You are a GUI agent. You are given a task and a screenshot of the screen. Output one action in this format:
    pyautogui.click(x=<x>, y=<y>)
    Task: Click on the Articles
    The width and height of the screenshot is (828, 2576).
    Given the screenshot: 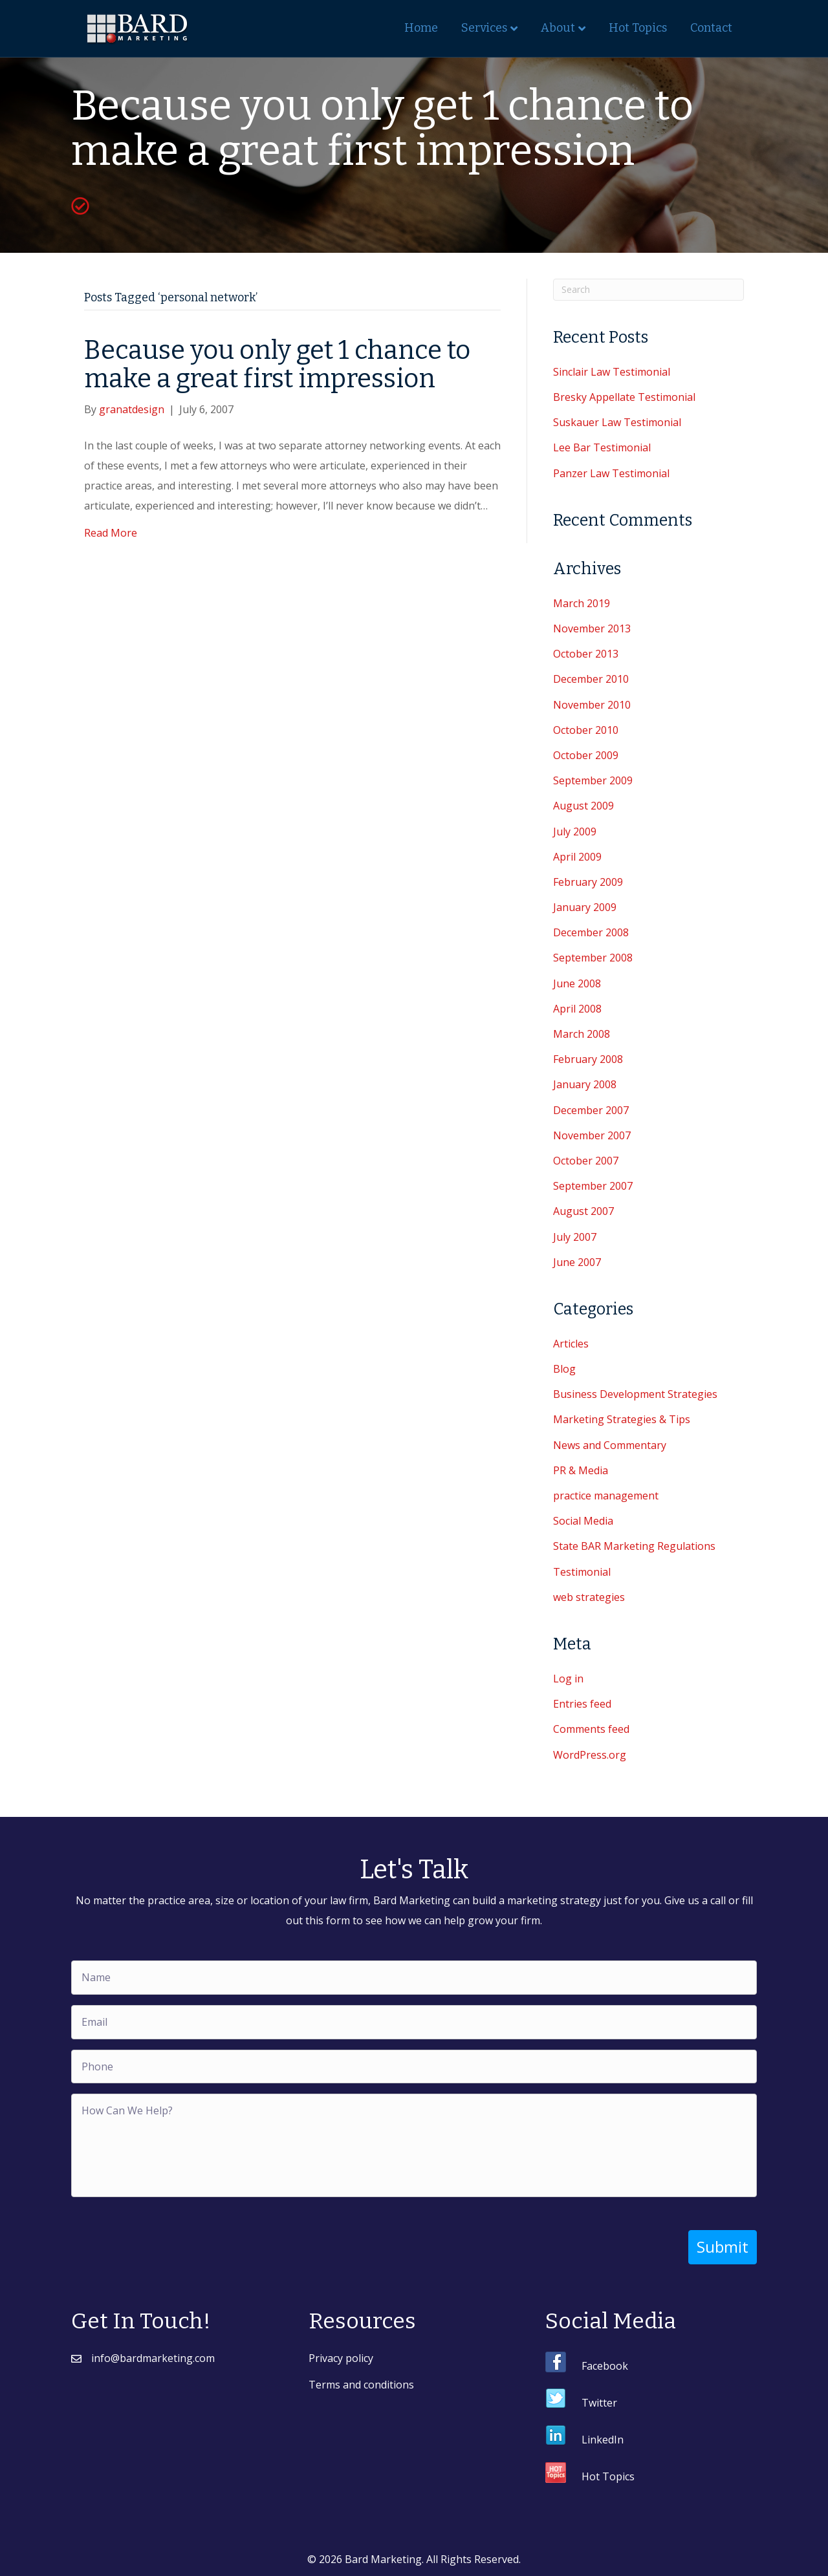 What is the action you would take?
    pyautogui.click(x=571, y=1343)
    